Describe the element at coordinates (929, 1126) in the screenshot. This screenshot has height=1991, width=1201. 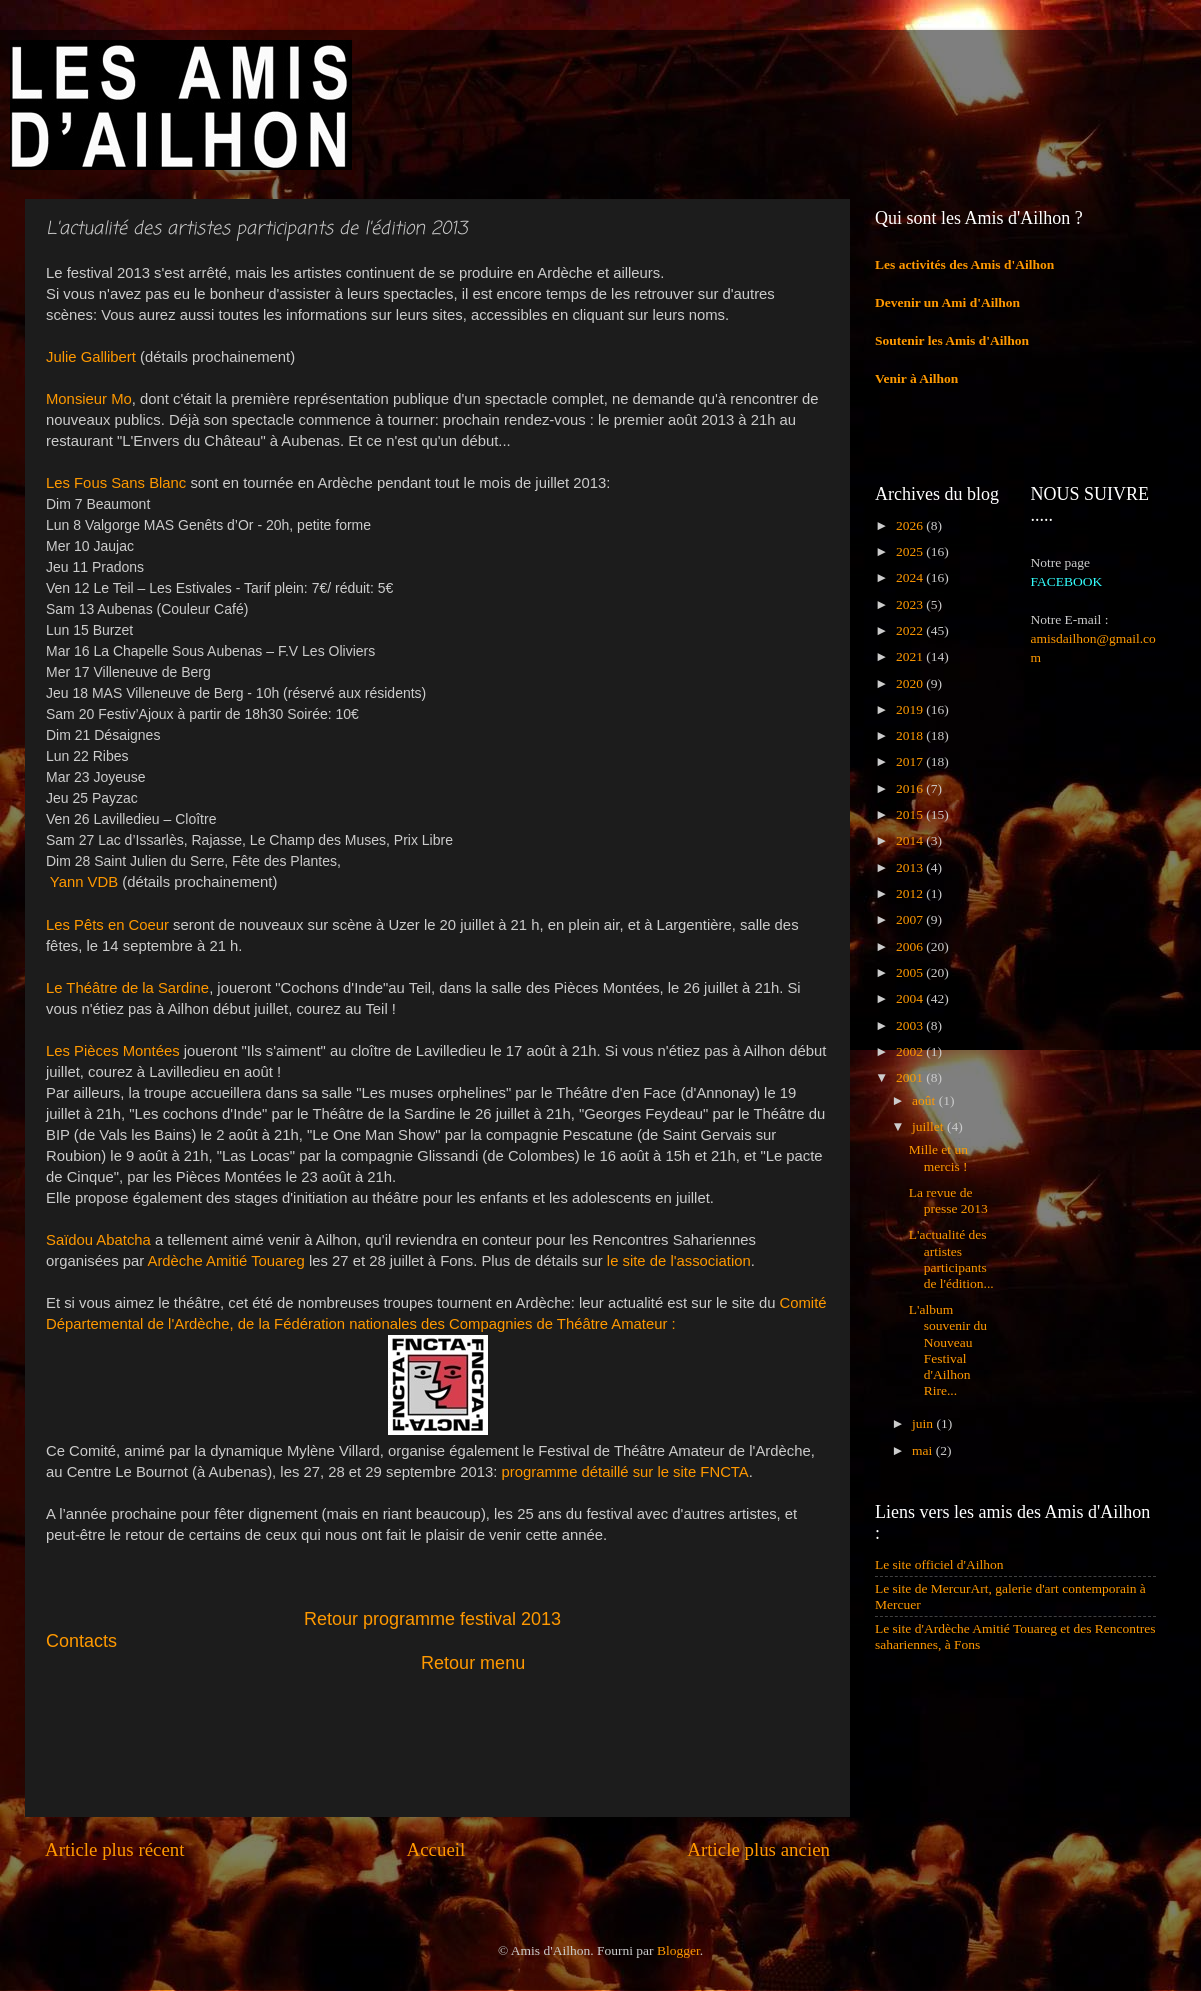
I see `juillet` at that location.